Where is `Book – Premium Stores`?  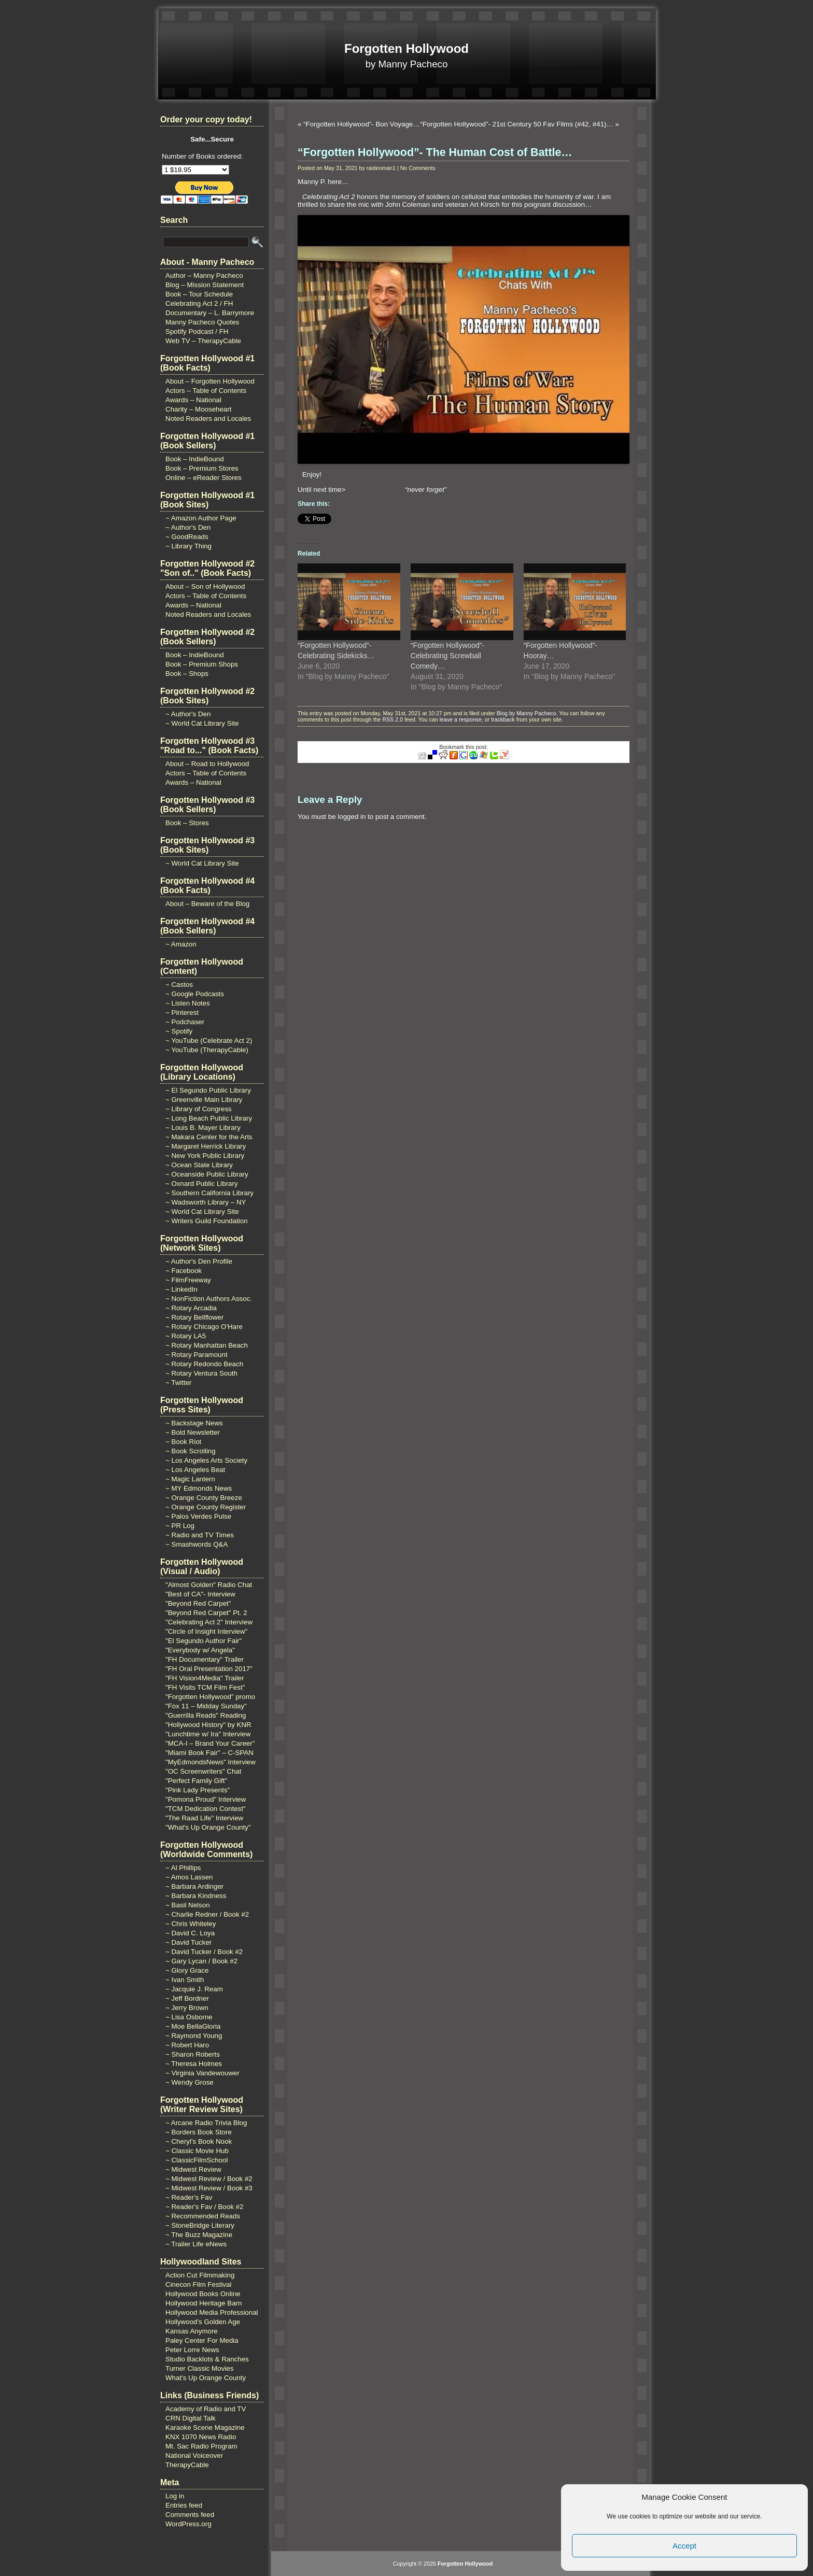 Book – Premium Stores is located at coordinates (202, 468).